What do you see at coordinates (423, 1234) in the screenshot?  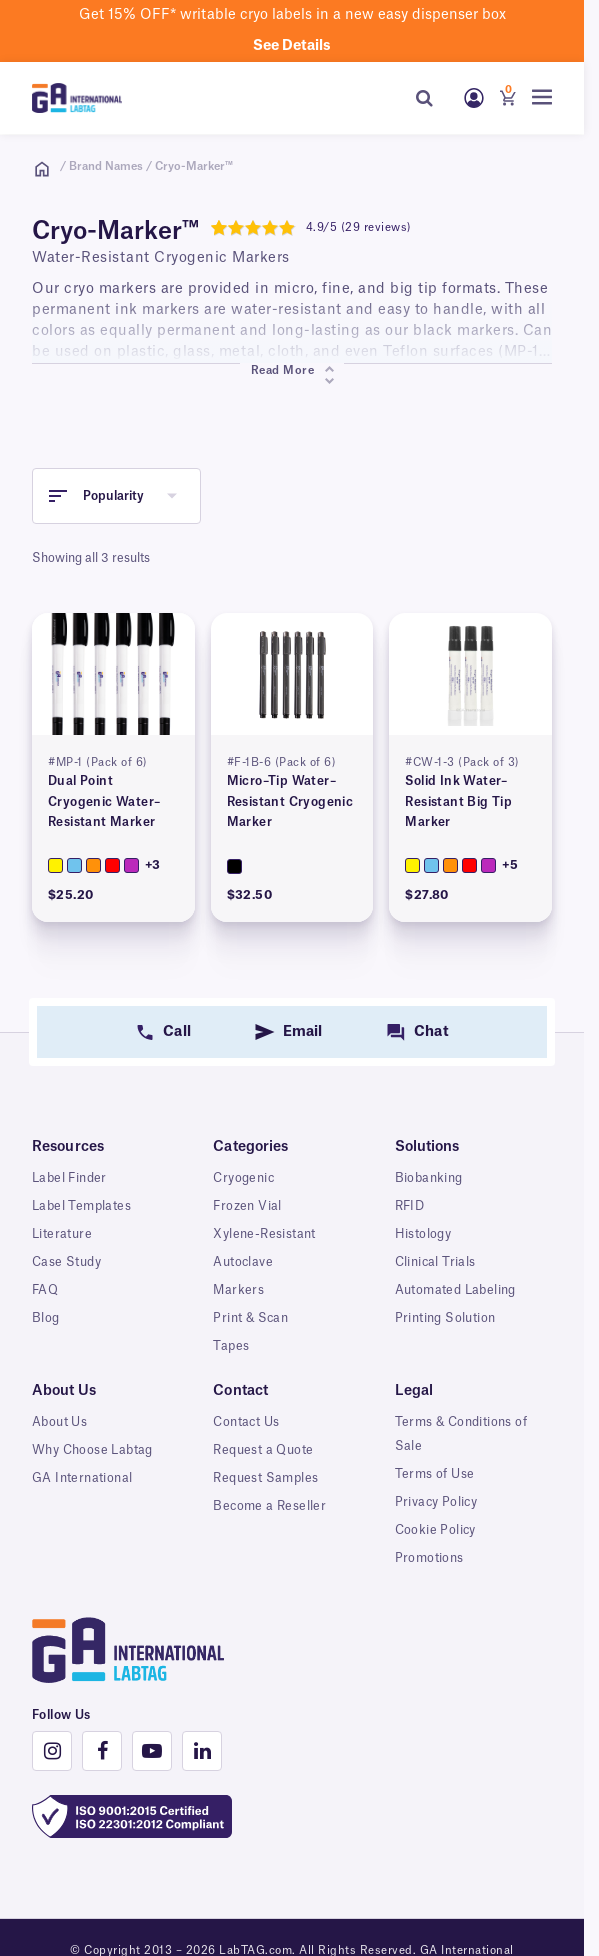 I see `Histology` at bounding box center [423, 1234].